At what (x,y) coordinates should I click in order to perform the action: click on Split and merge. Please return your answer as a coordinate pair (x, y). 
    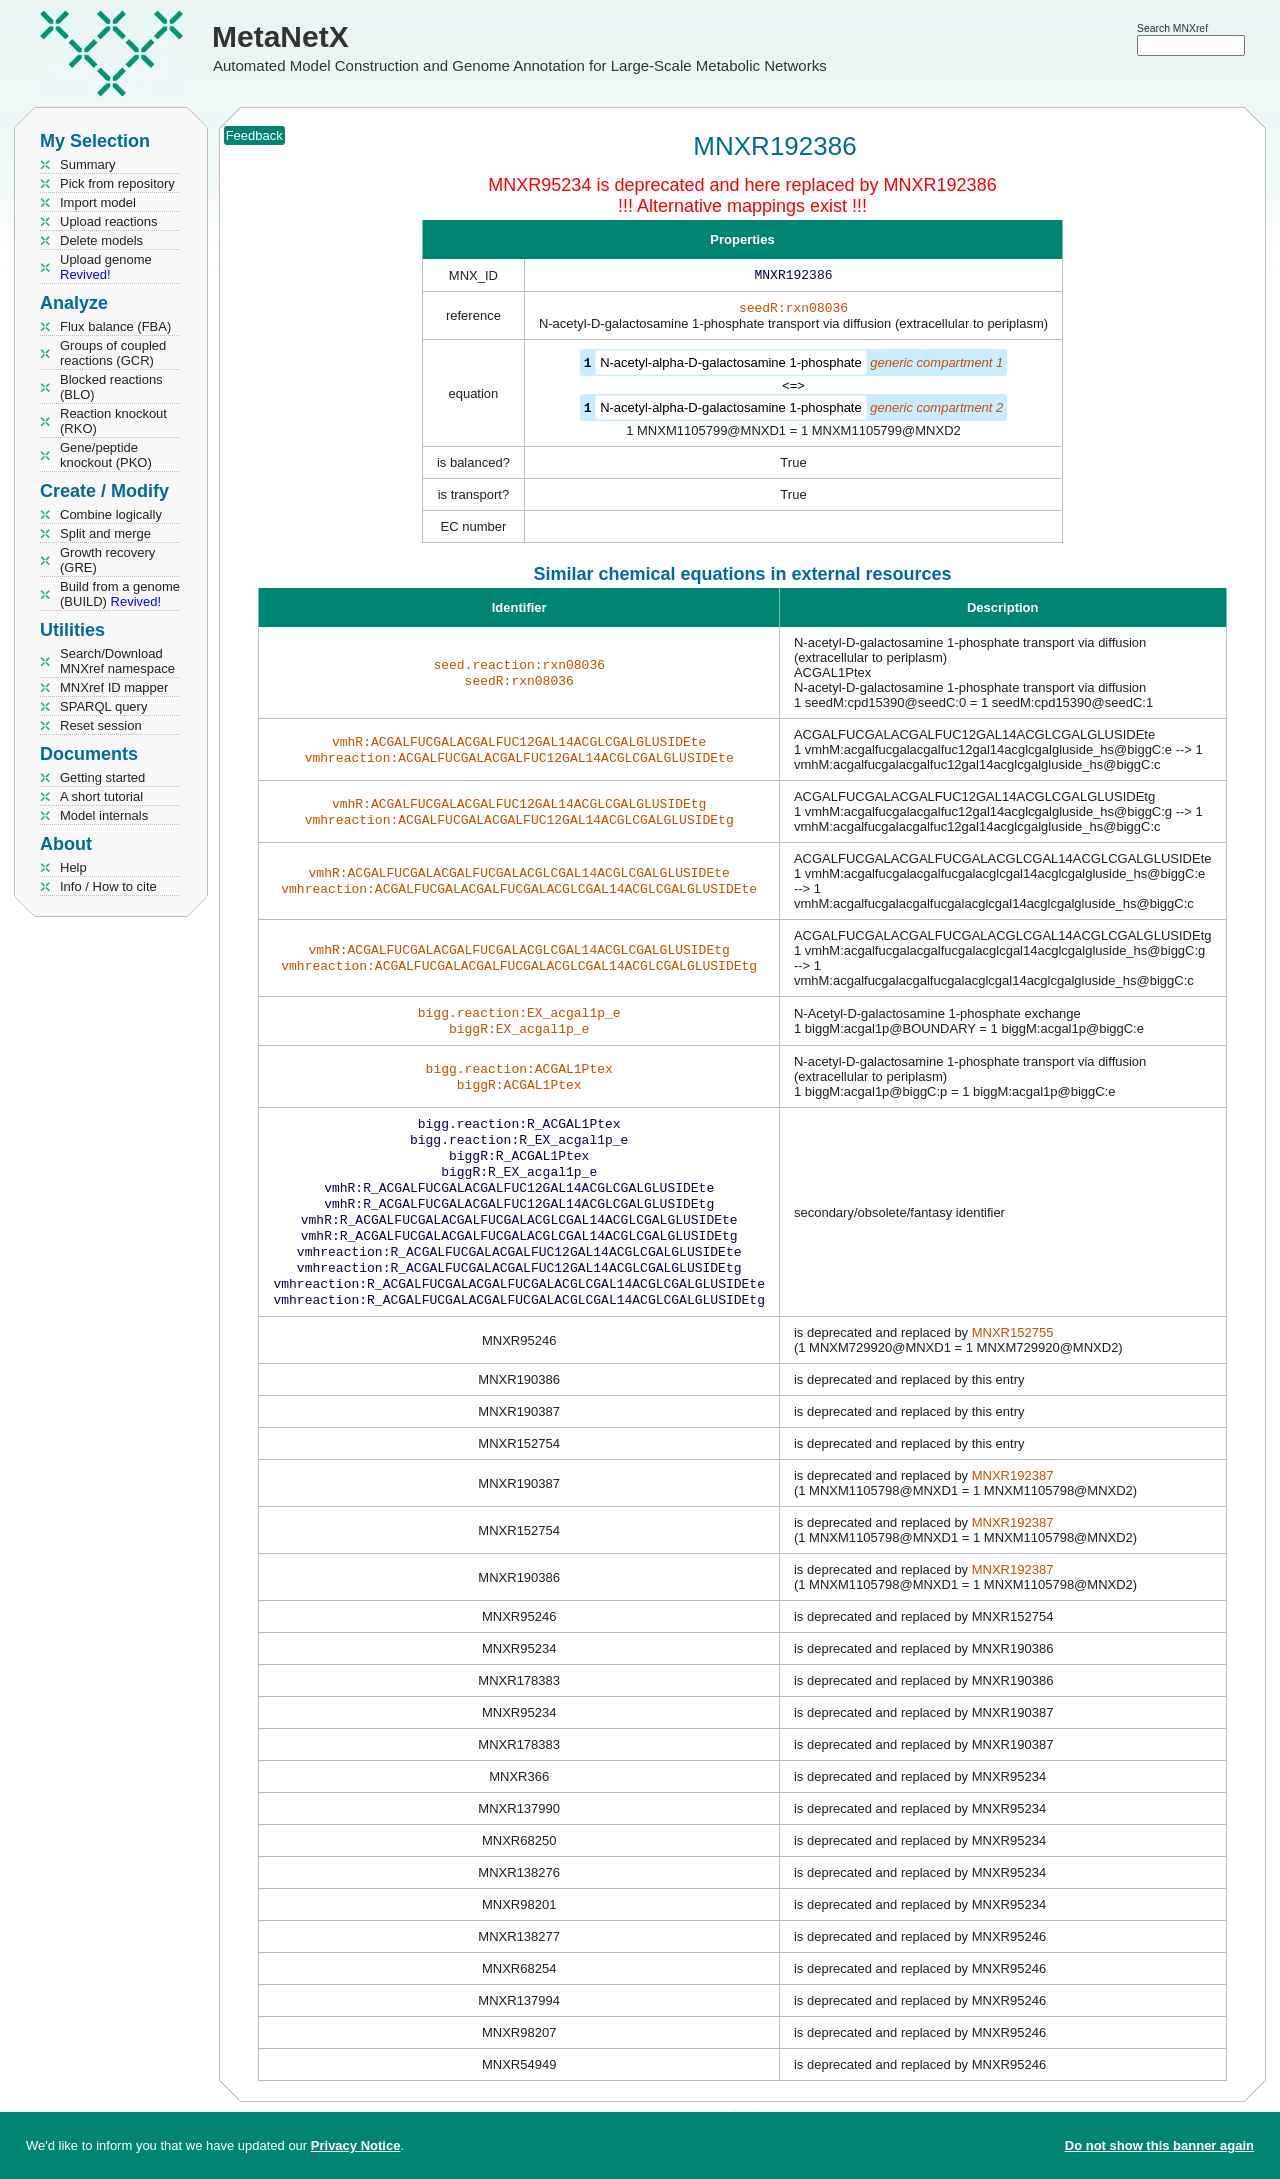
    Looking at the image, I should click on (105, 533).